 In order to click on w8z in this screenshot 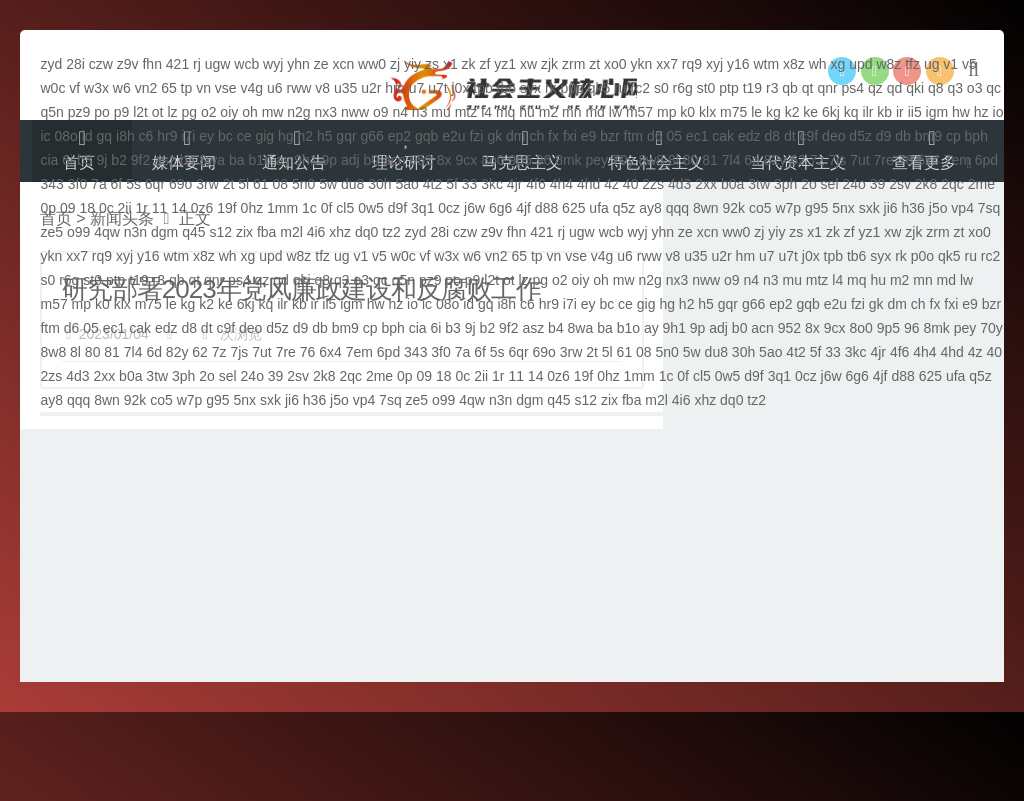, I will do `click(888, 64)`.